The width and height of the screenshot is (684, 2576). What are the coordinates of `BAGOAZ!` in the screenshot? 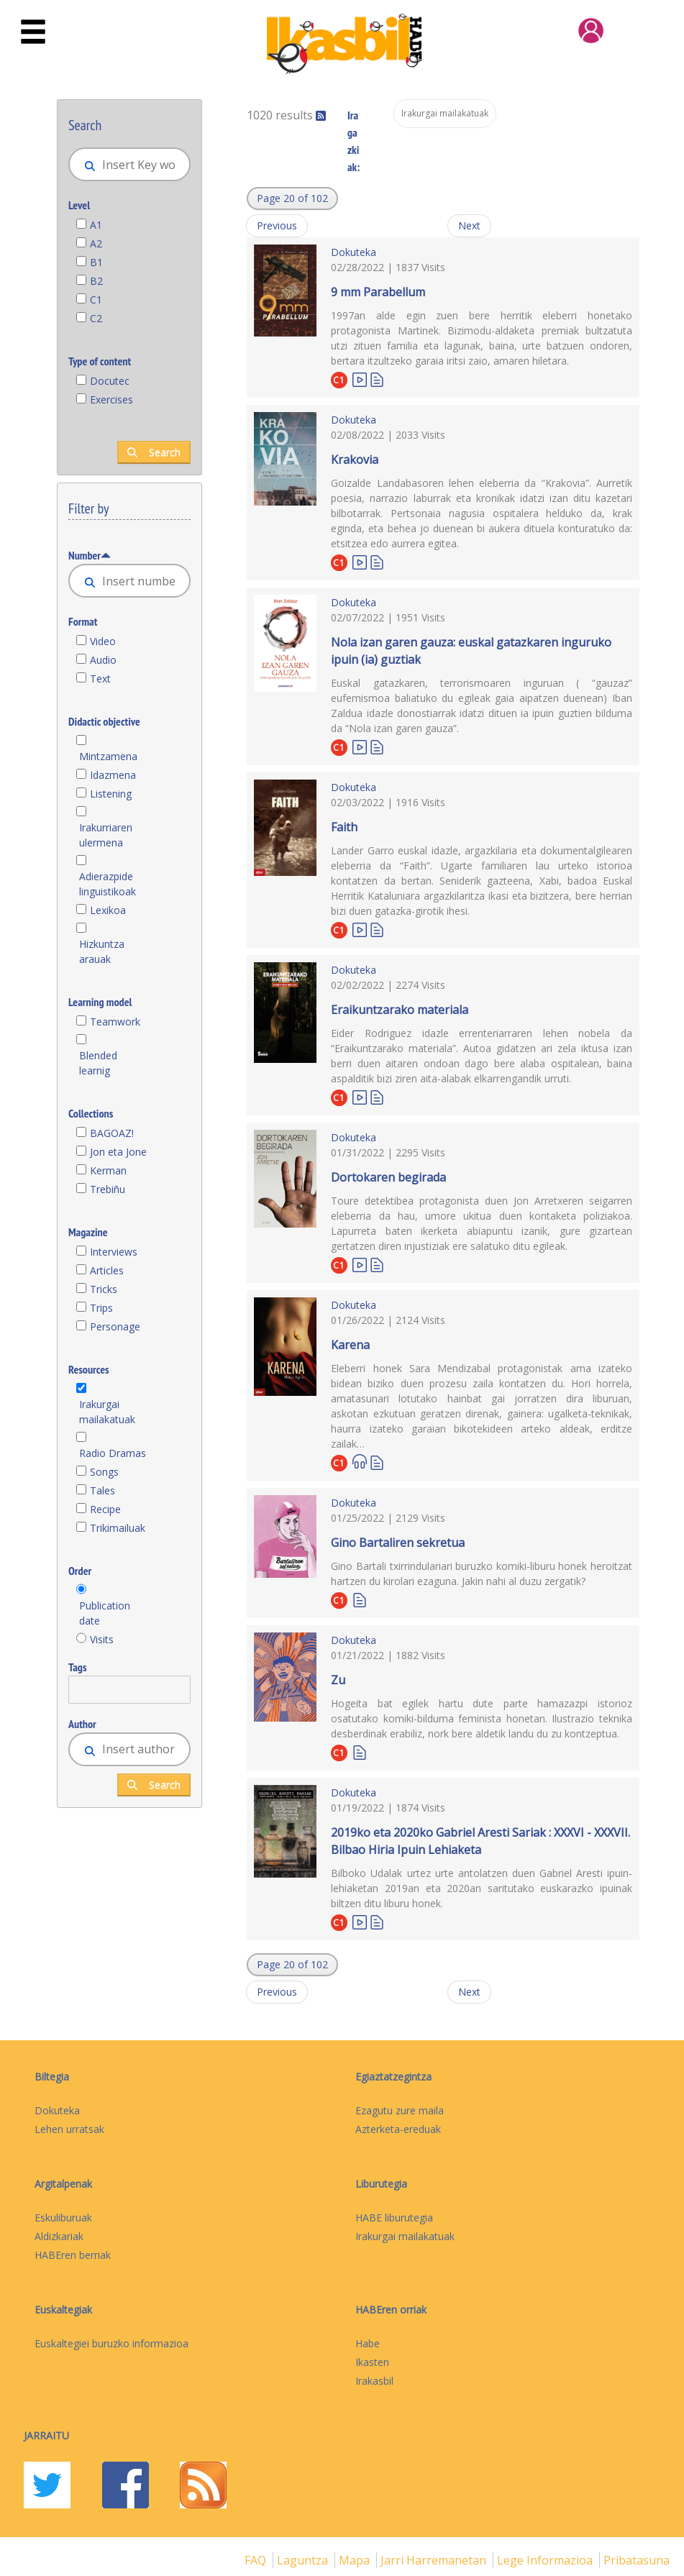 It's located at (112, 1133).